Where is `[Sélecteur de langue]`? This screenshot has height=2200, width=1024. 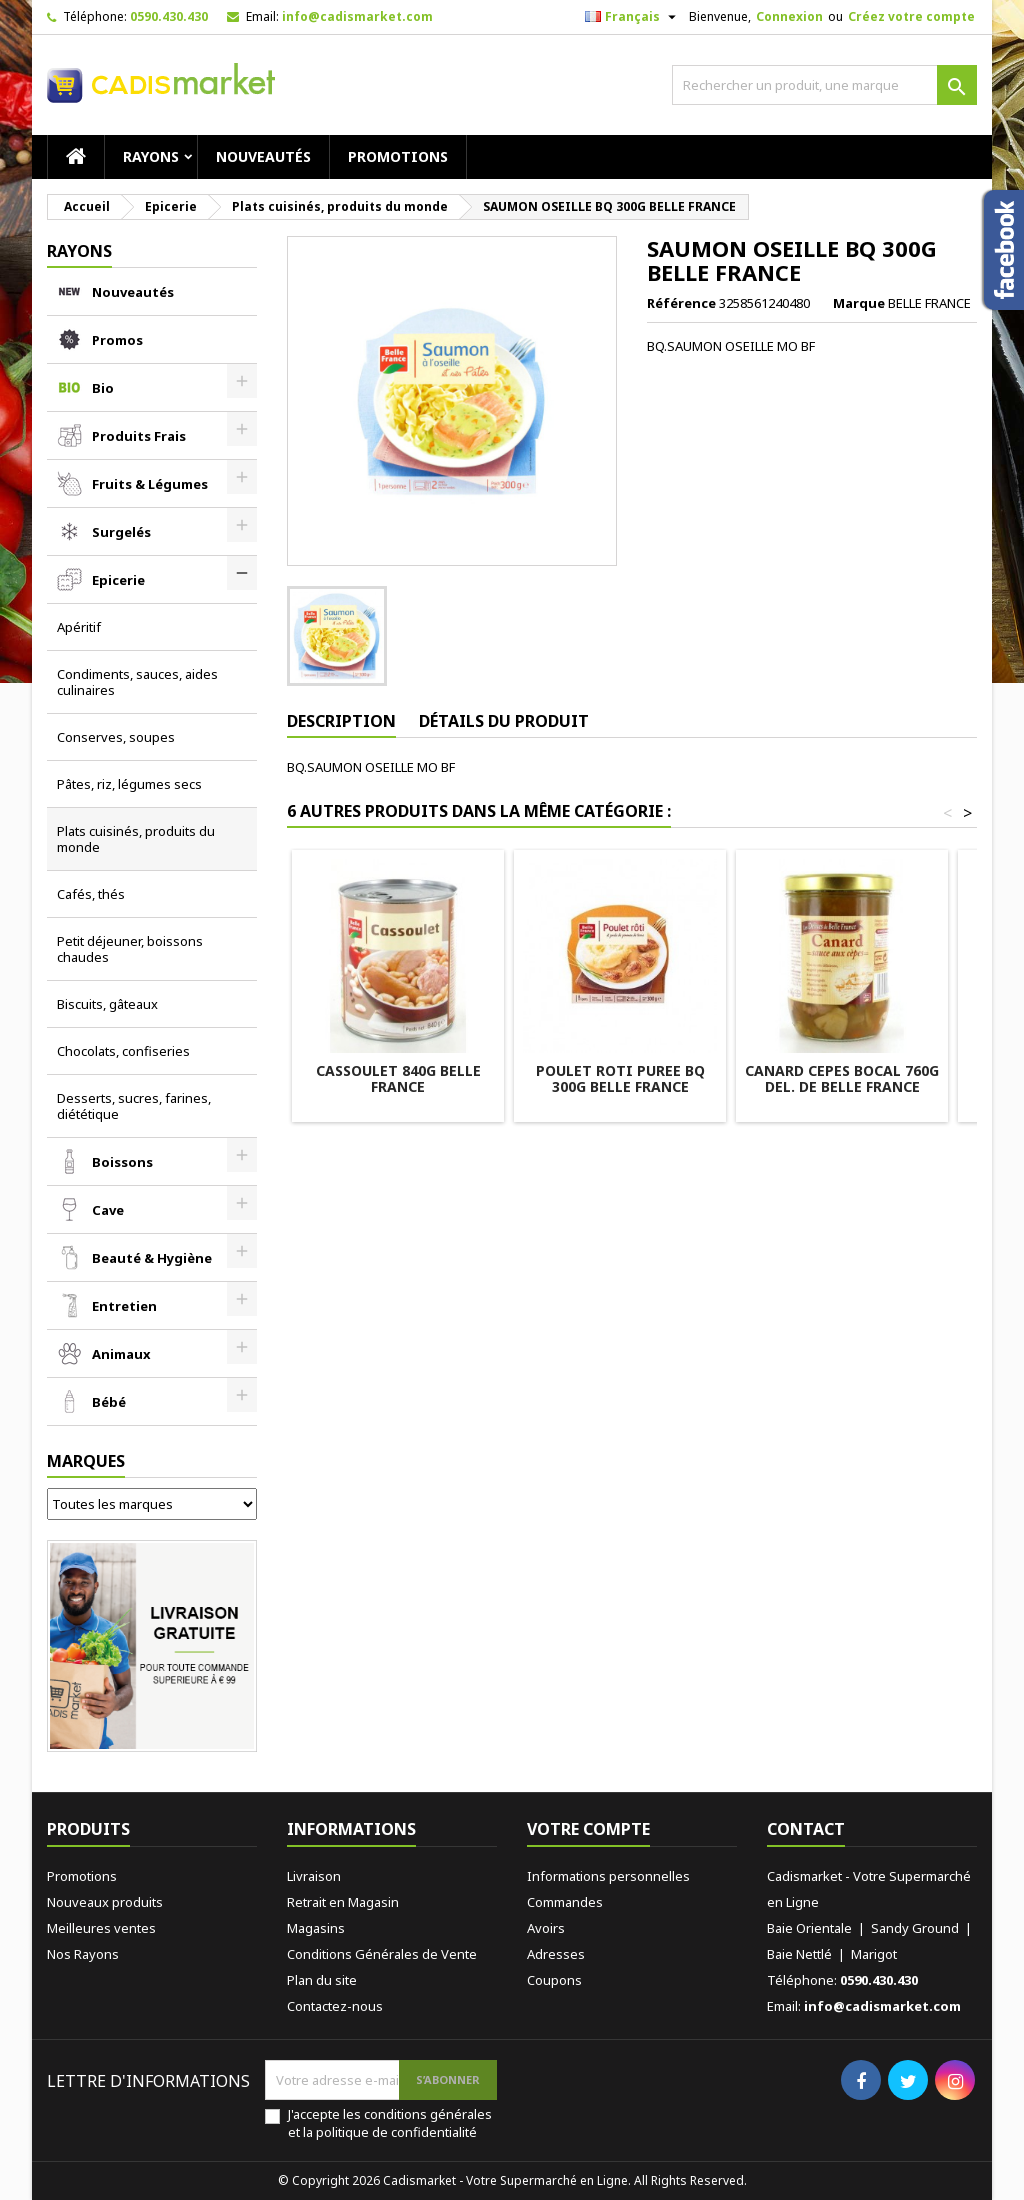 [Sélecteur de langue] is located at coordinates (633, 17).